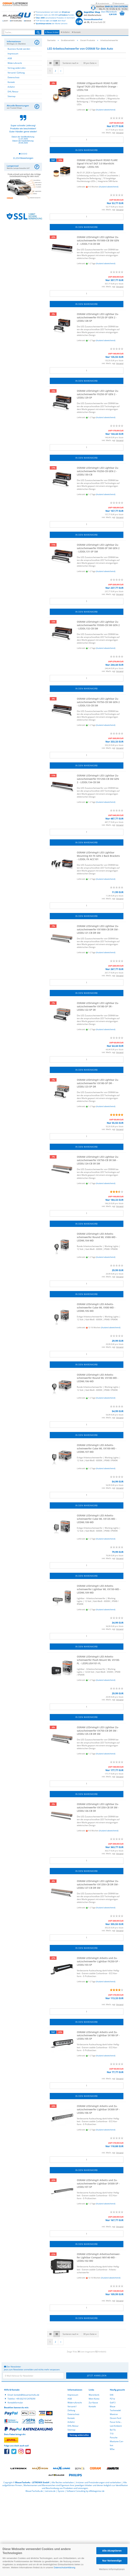  Describe the element at coordinates (19, 49) in the screenshot. I see `Business Kunde werden` at that location.